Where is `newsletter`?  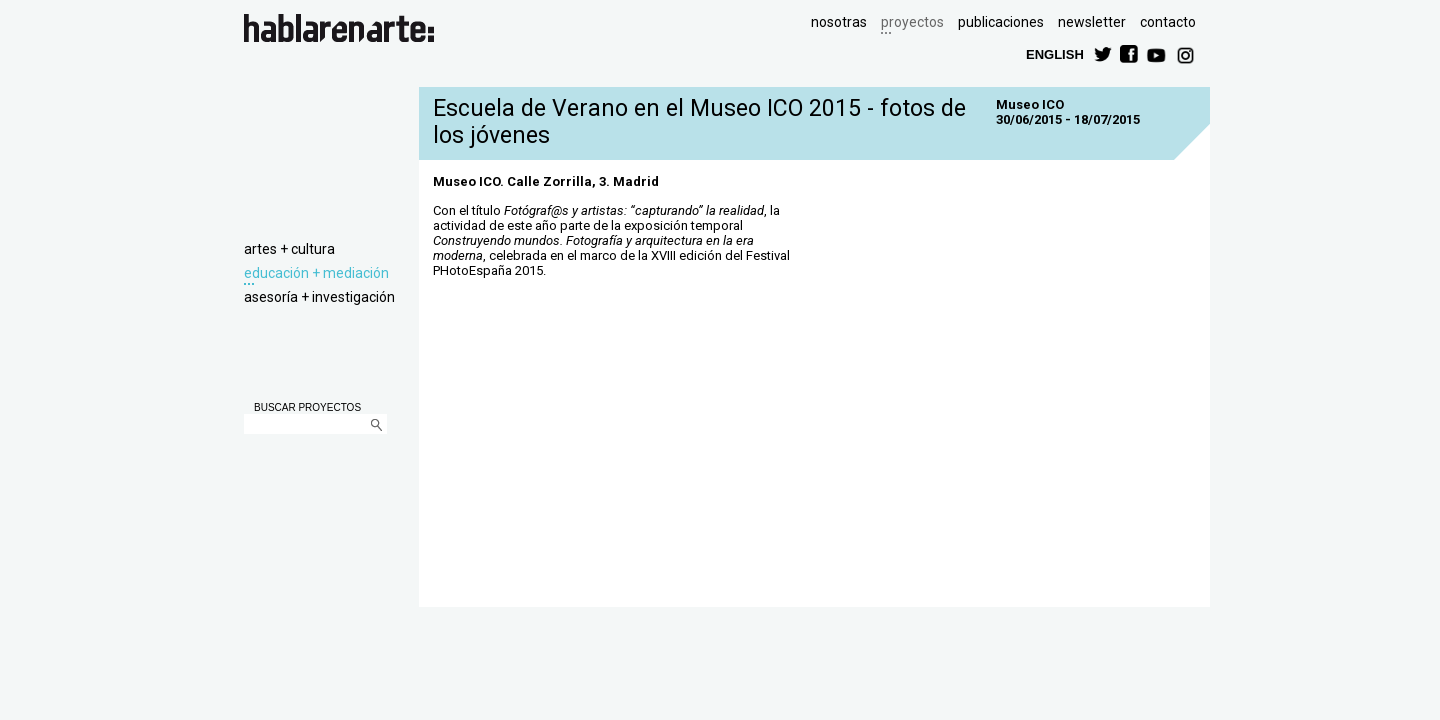
newsletter is located at coordinates (1092, 22).